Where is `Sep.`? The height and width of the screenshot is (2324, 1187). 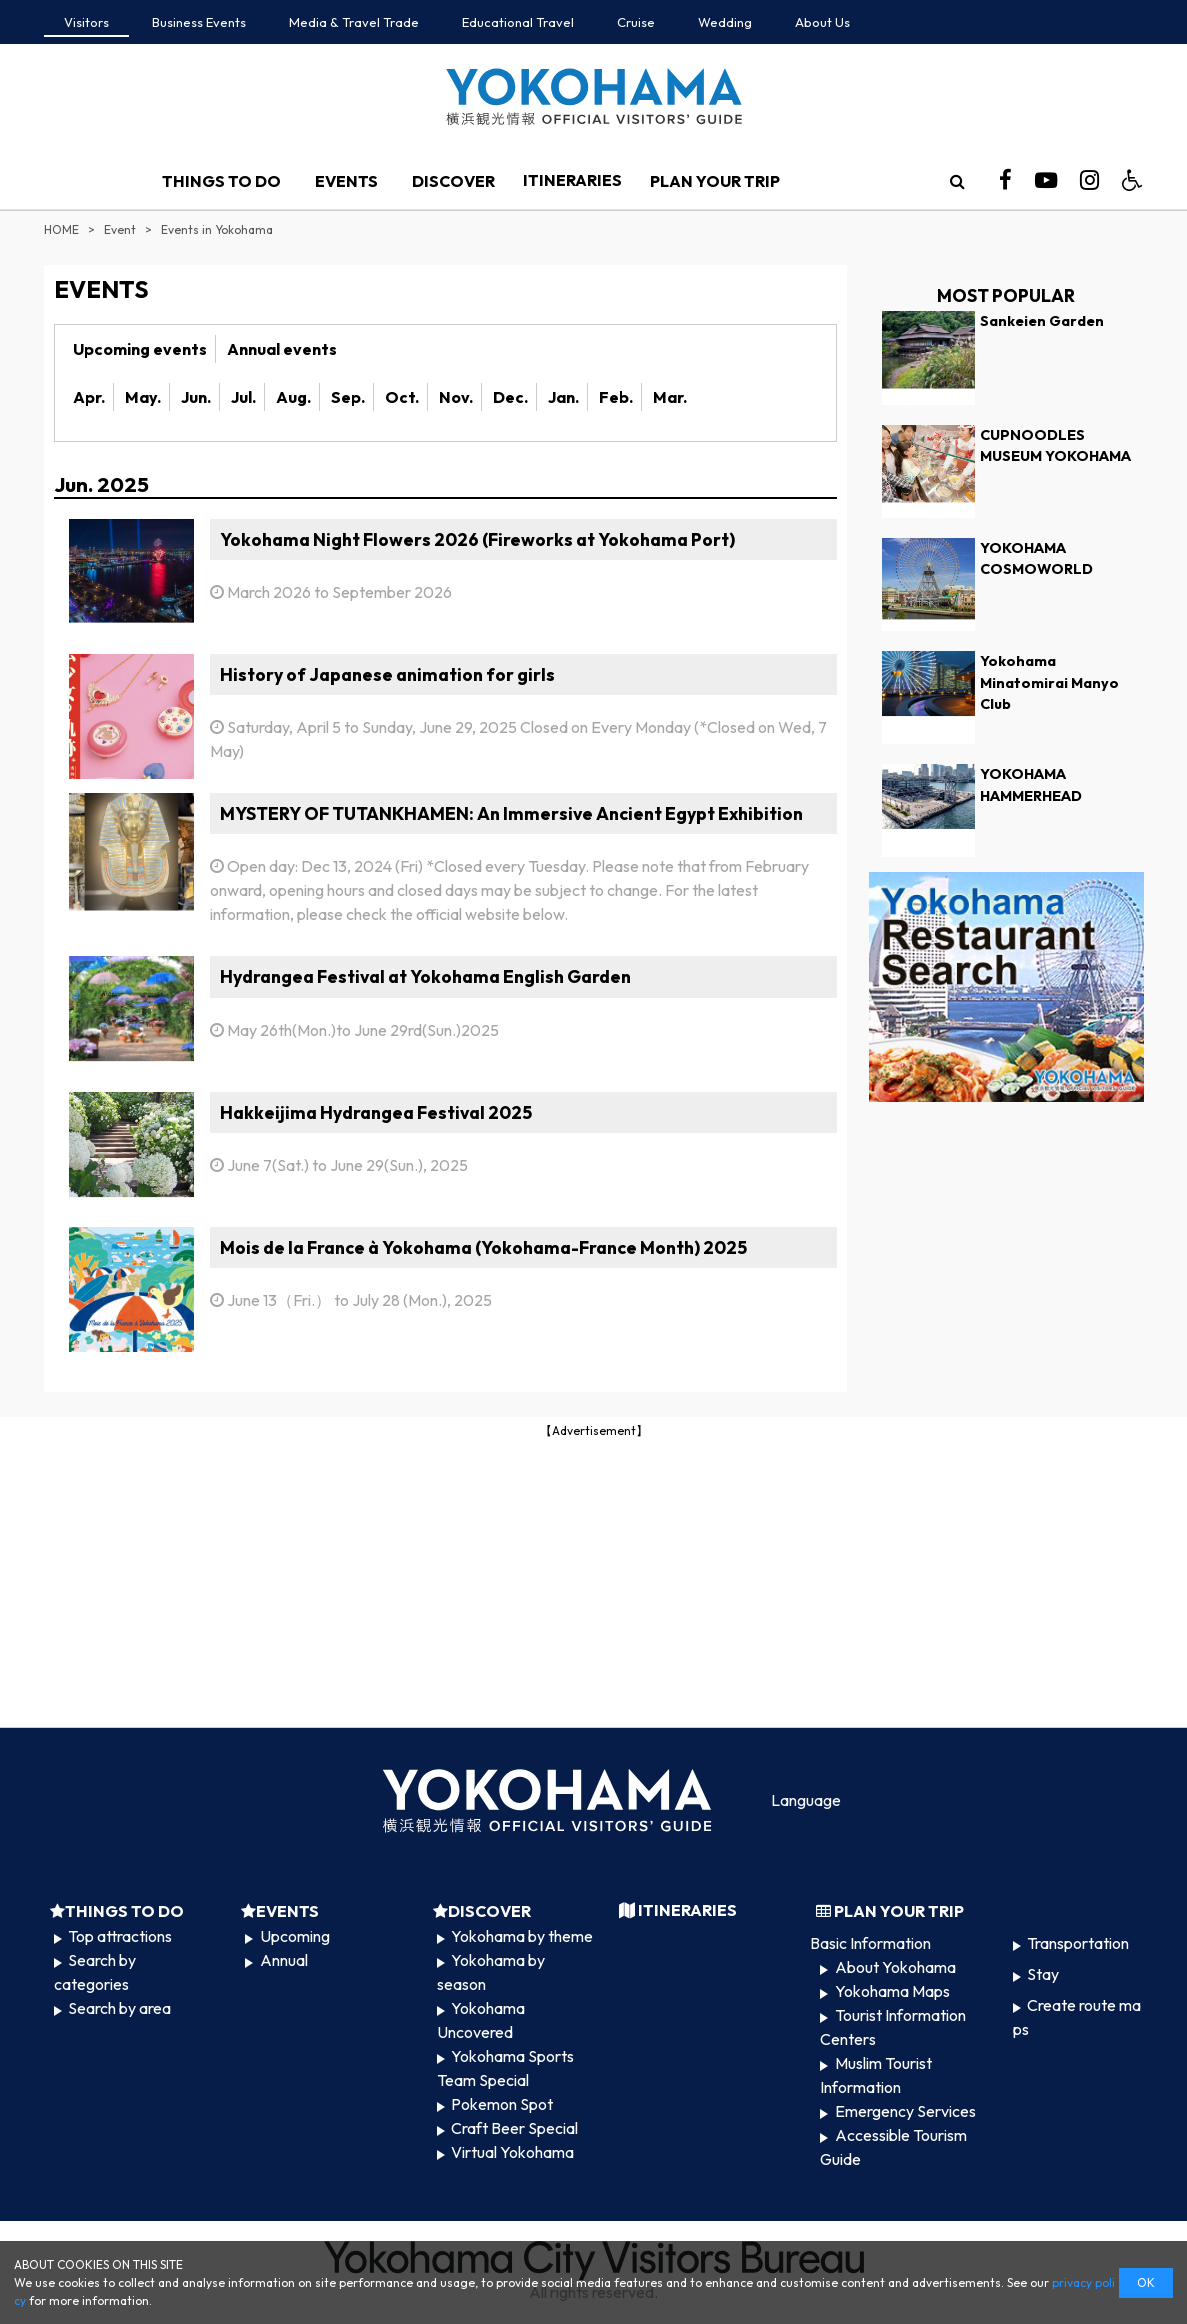
Sep. is located at coordinates (348, 397).